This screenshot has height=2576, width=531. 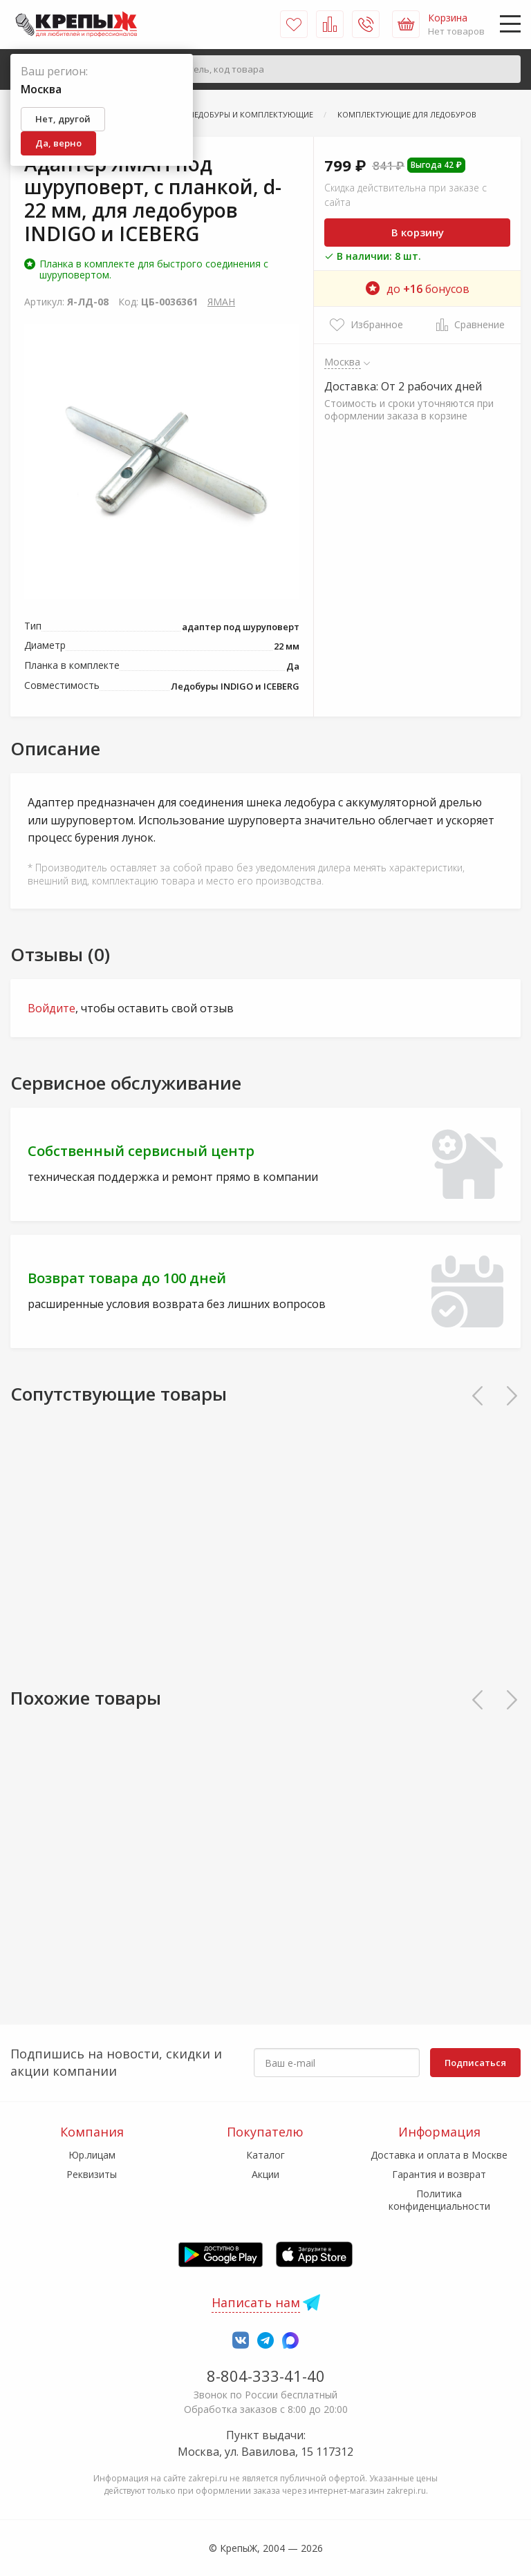 What do you see at coordinates (63, 119) in the screenshot?
I see `Нет, другой` at bounding box center [63, 119].